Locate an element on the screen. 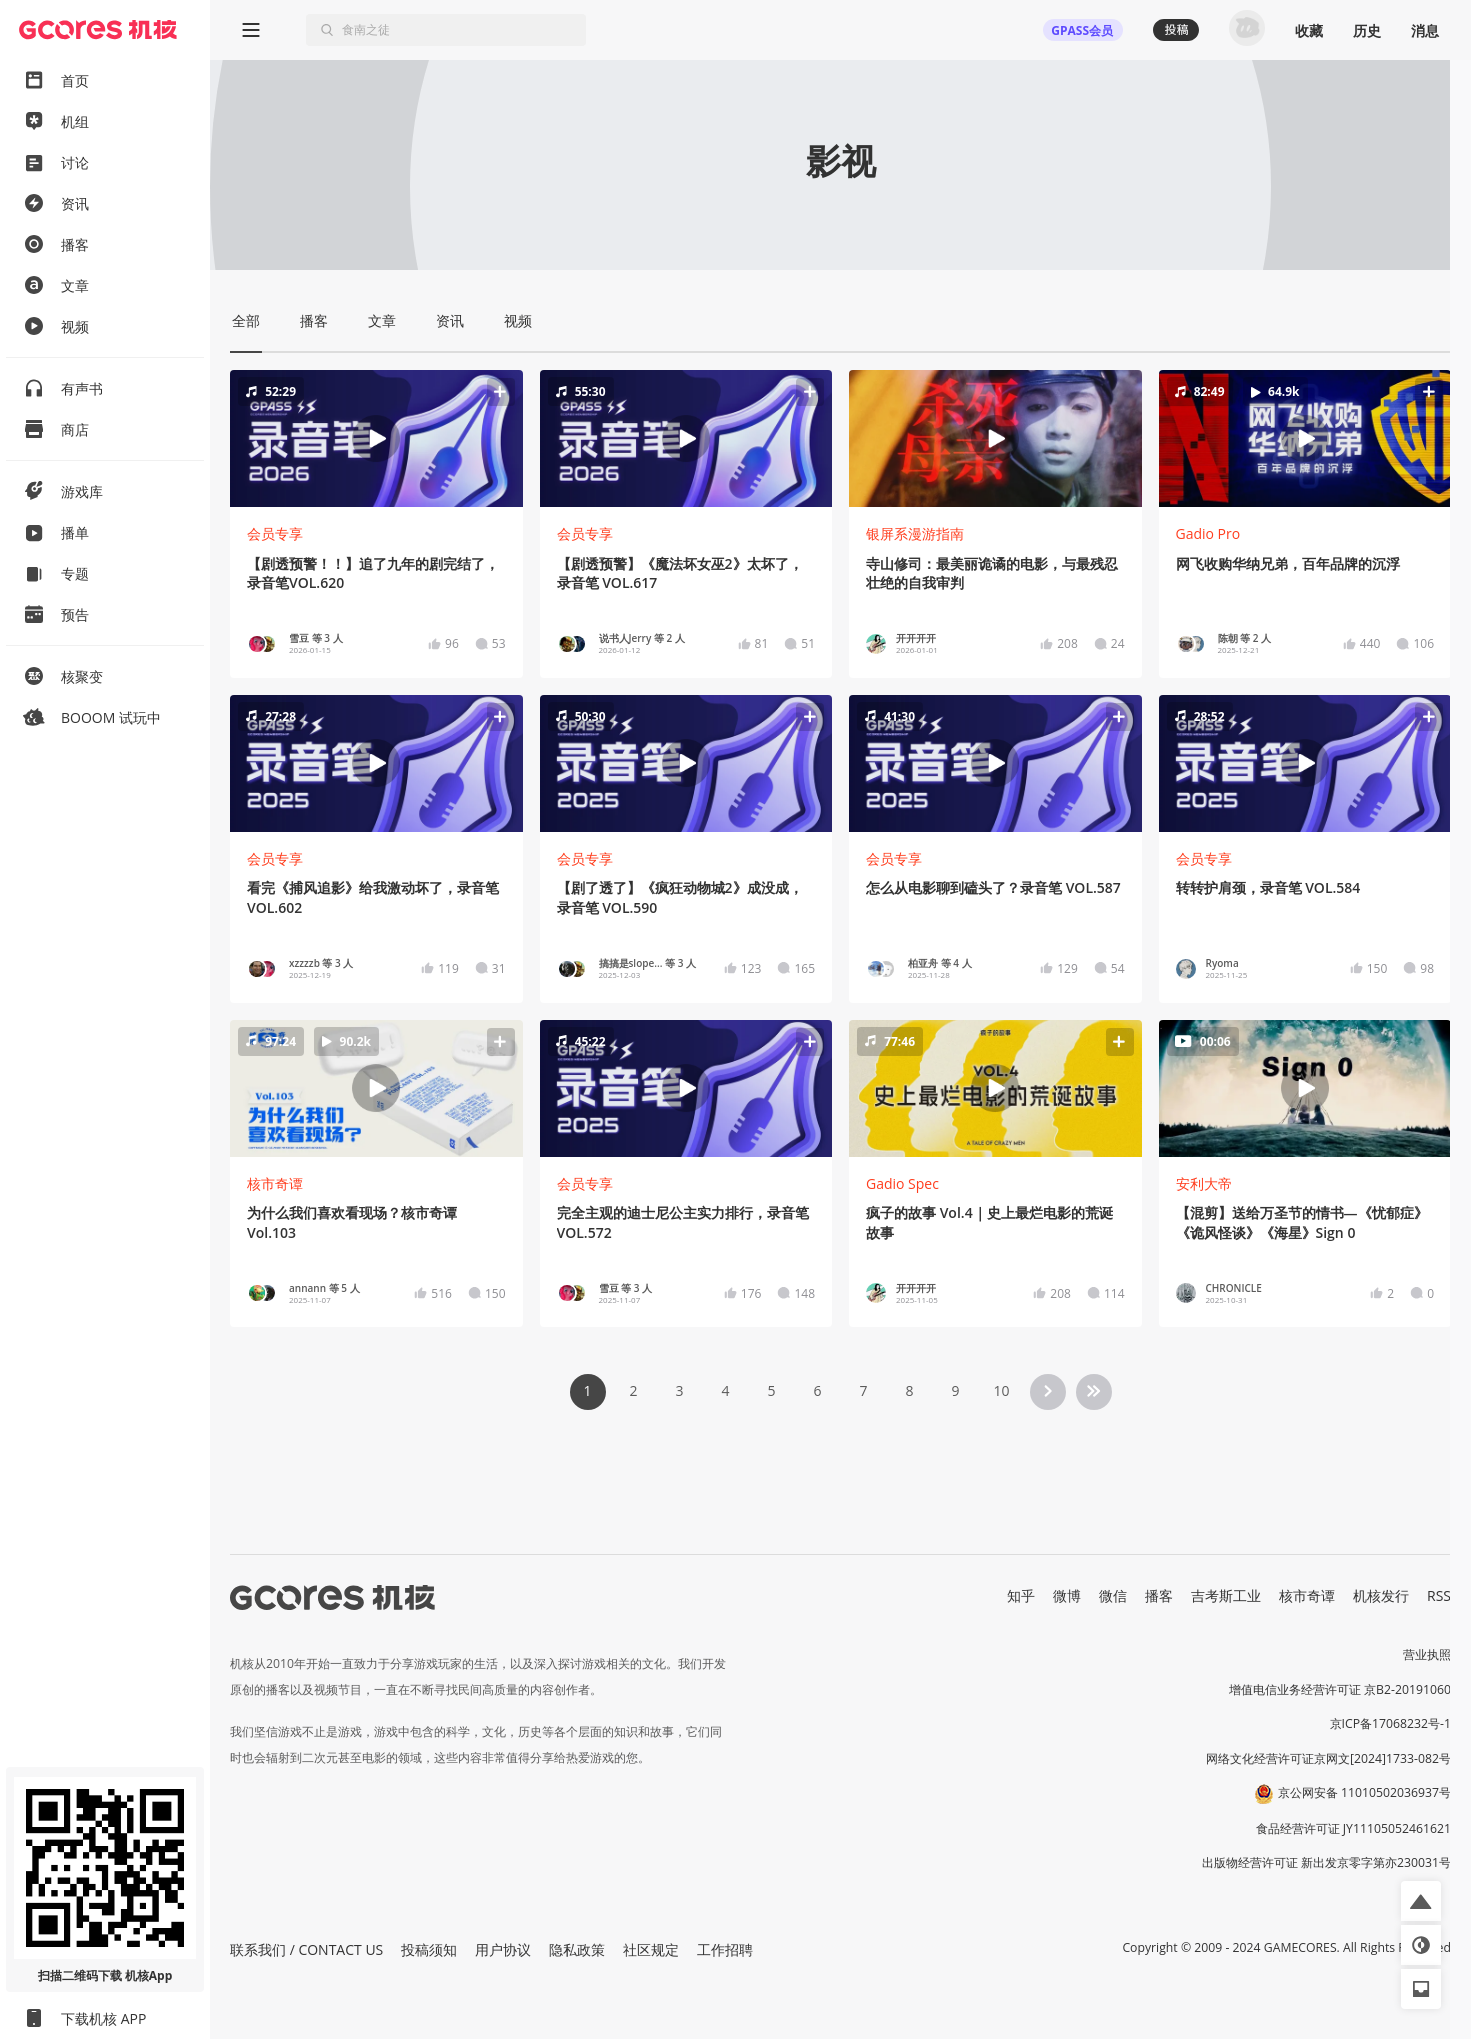 This screenshot has height=2039, width=1471. 安利大帝 is located at coordinates (1204, 1183).